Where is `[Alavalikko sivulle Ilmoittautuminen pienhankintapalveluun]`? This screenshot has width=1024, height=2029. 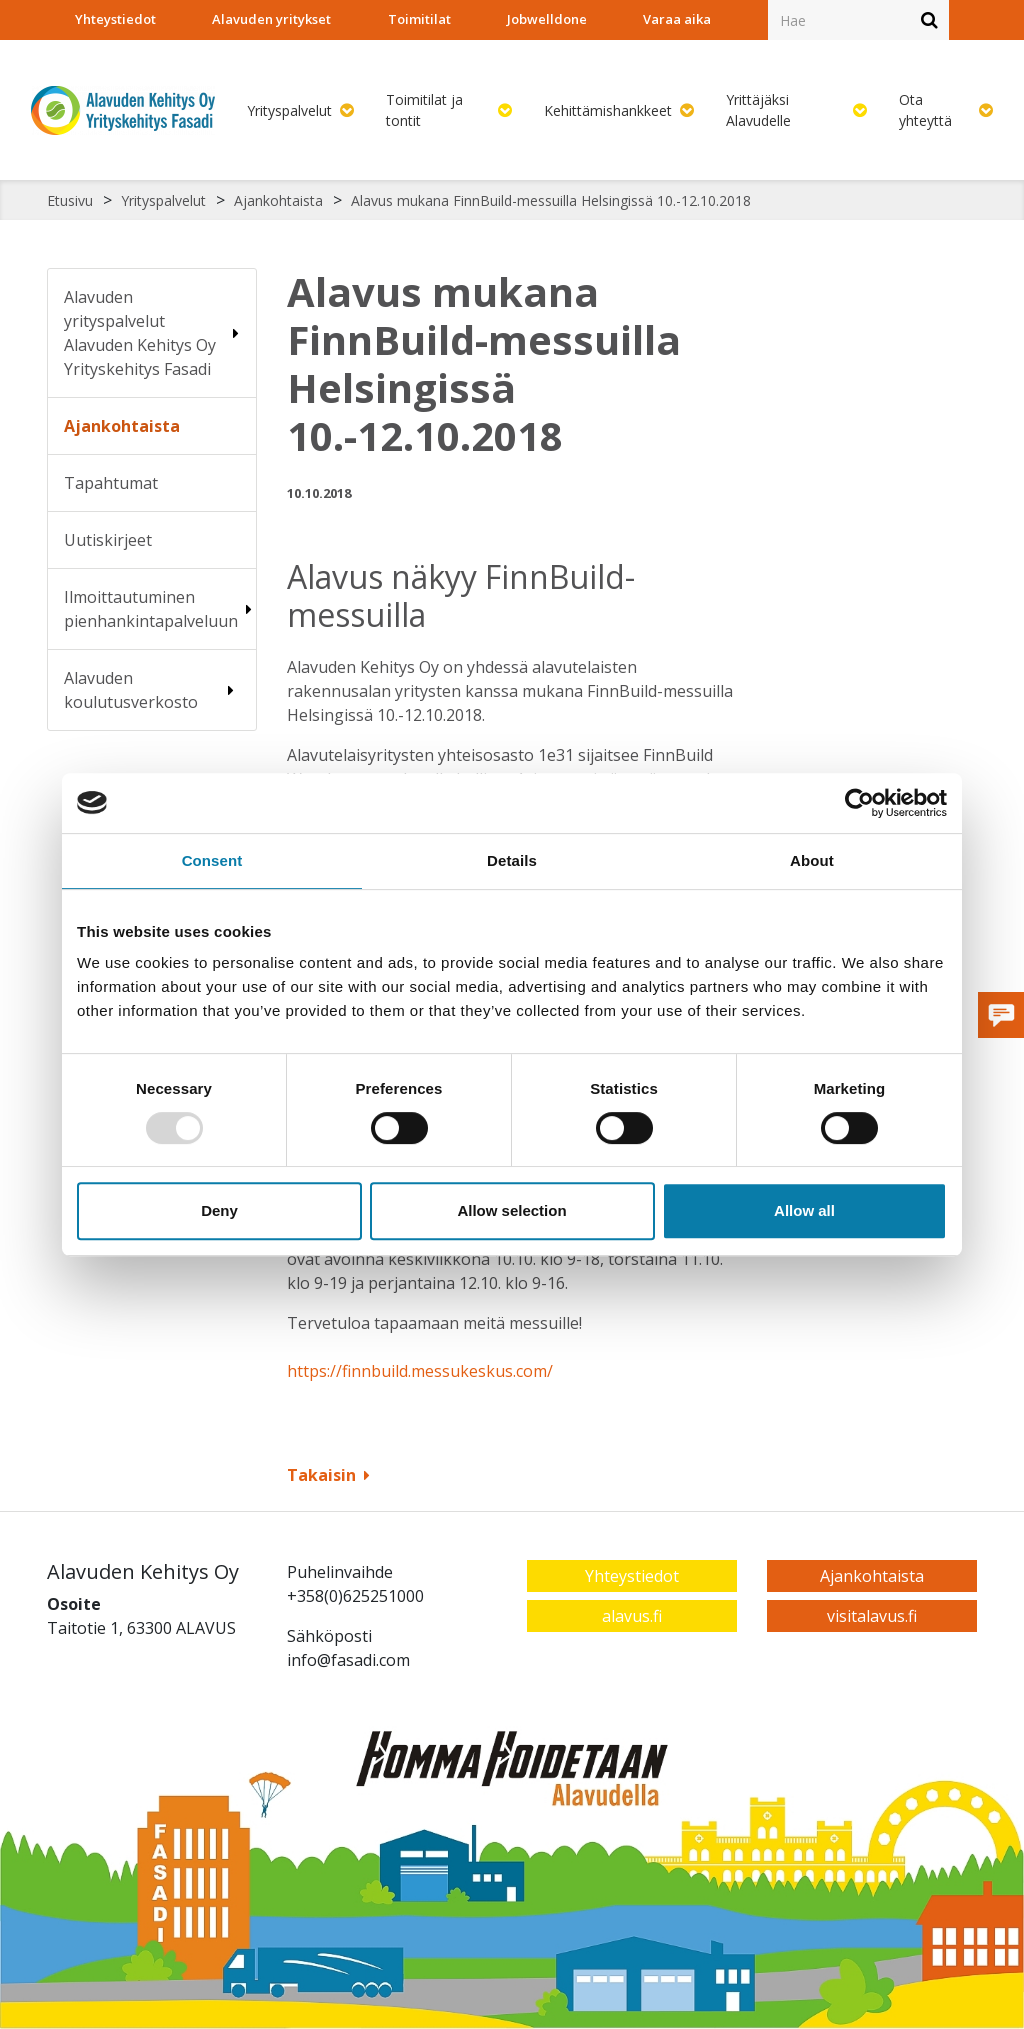
[Alavalikko sivulle Ilmoittautuminen pienhankintapalveluun] is located at coordinates (249, 609).